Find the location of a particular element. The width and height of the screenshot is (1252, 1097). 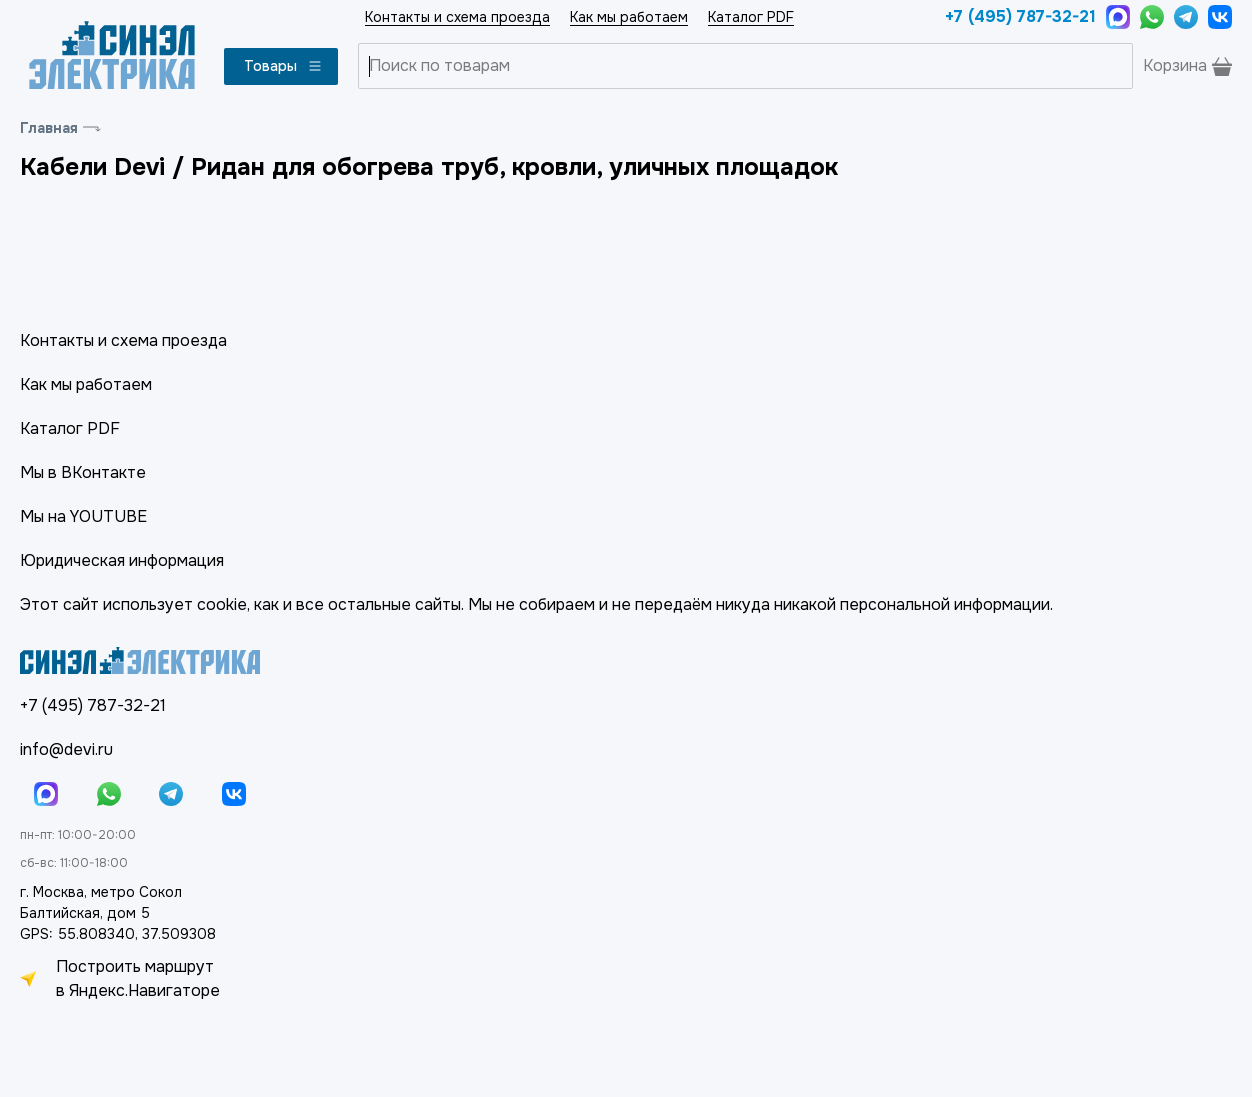

Как мы работаем is located at coordinates (629, 17).